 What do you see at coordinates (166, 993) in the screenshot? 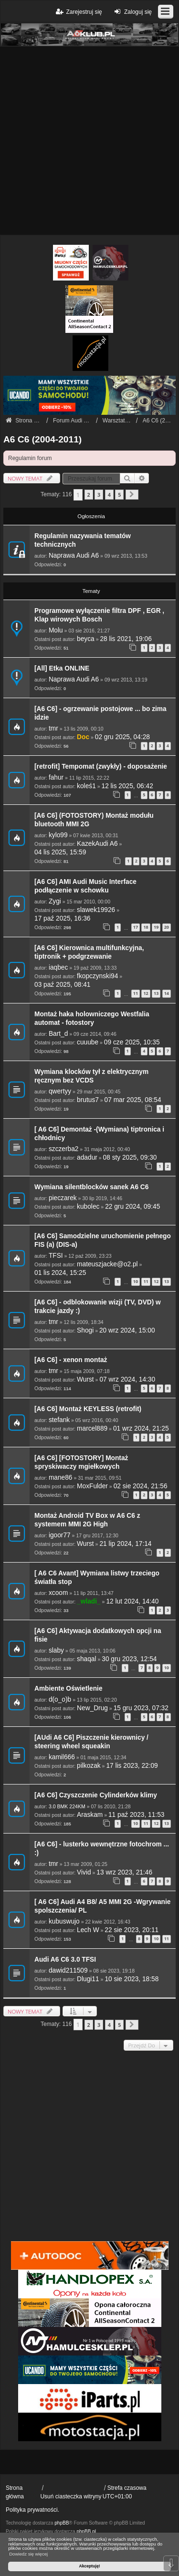
I see `14` at bounding box center [166, 993].